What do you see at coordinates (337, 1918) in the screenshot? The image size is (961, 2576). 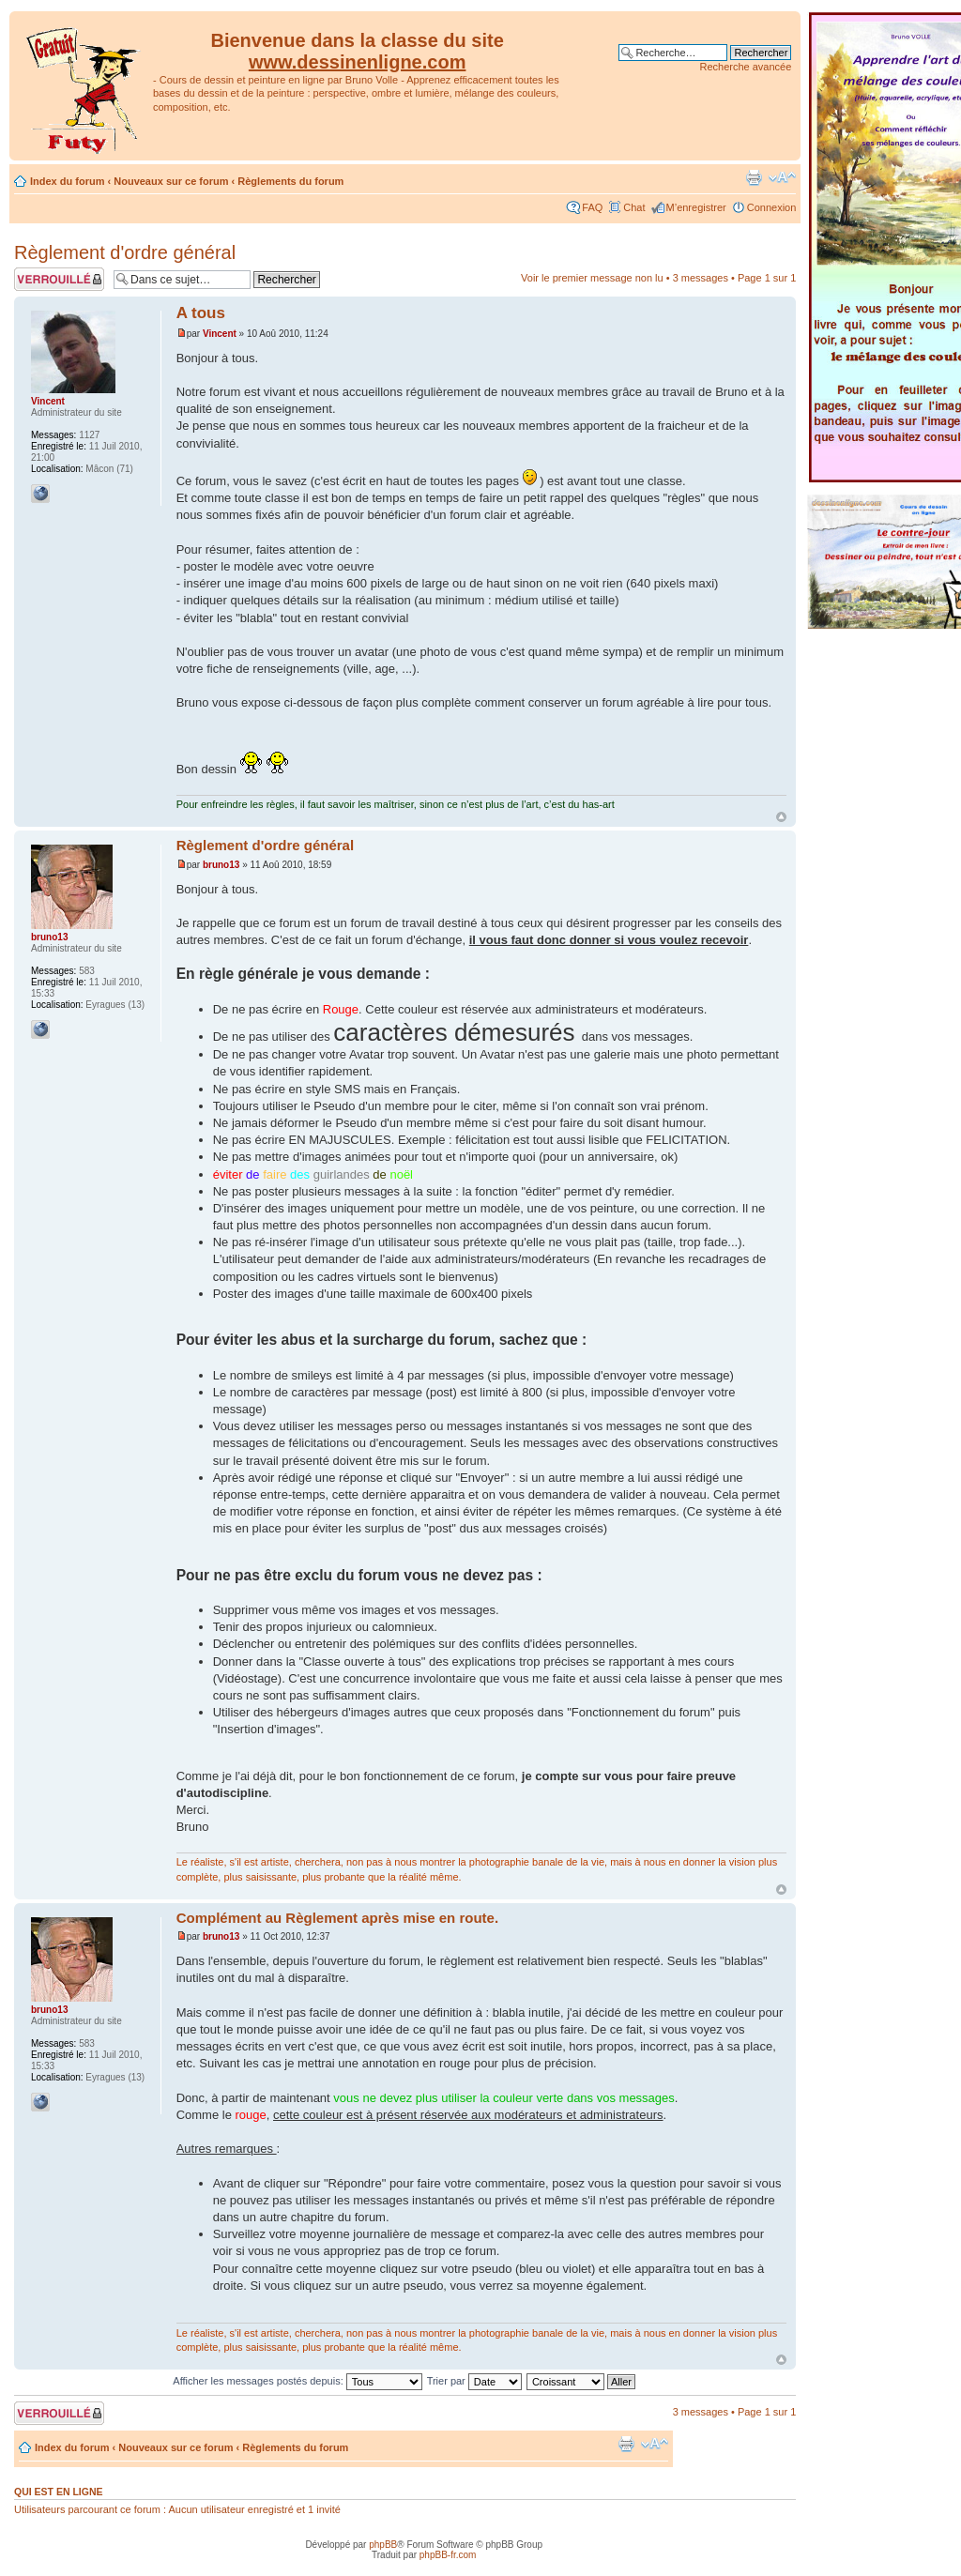 I see `Complément au Règlement après mise en route.` at bounding box center [337, 1918].